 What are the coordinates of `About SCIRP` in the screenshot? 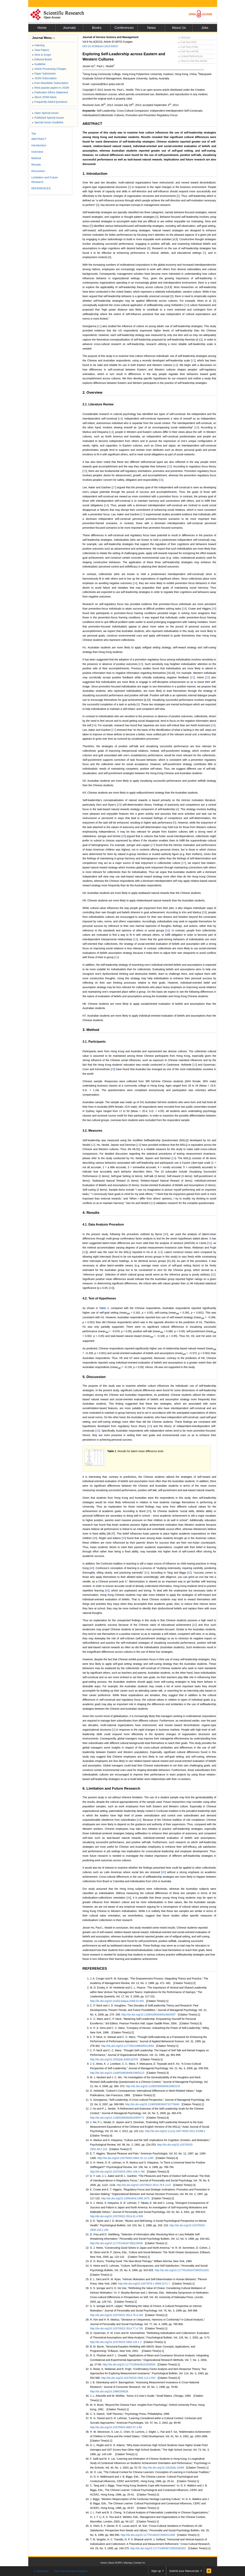 It's located at (115, 2562).